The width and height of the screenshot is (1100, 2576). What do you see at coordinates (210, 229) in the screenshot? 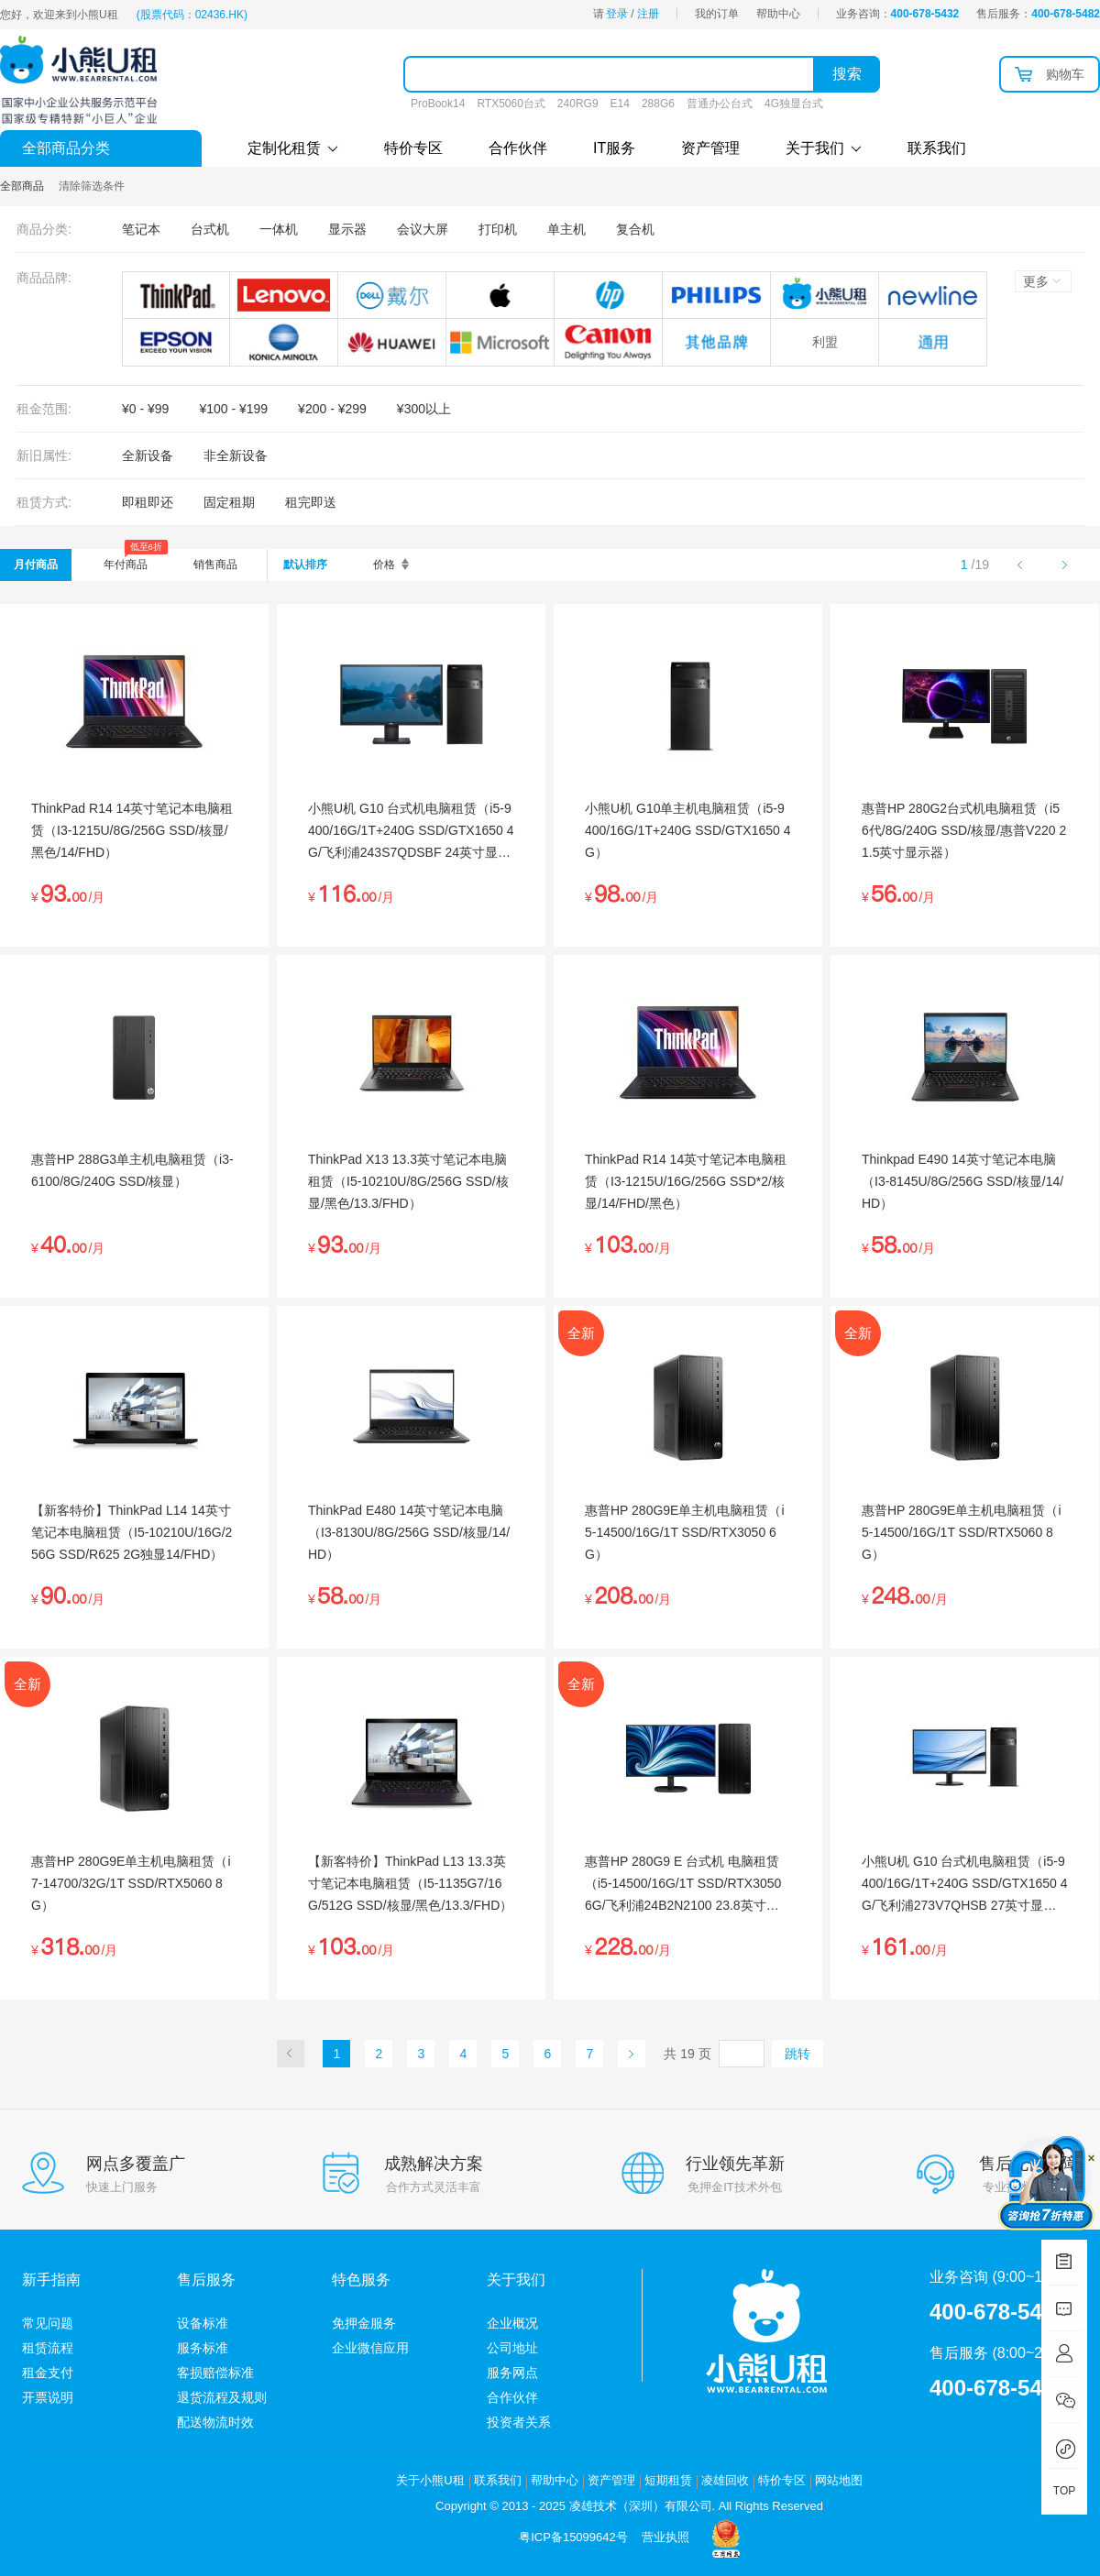
I see `台式机` at bounding box center [210, 229].